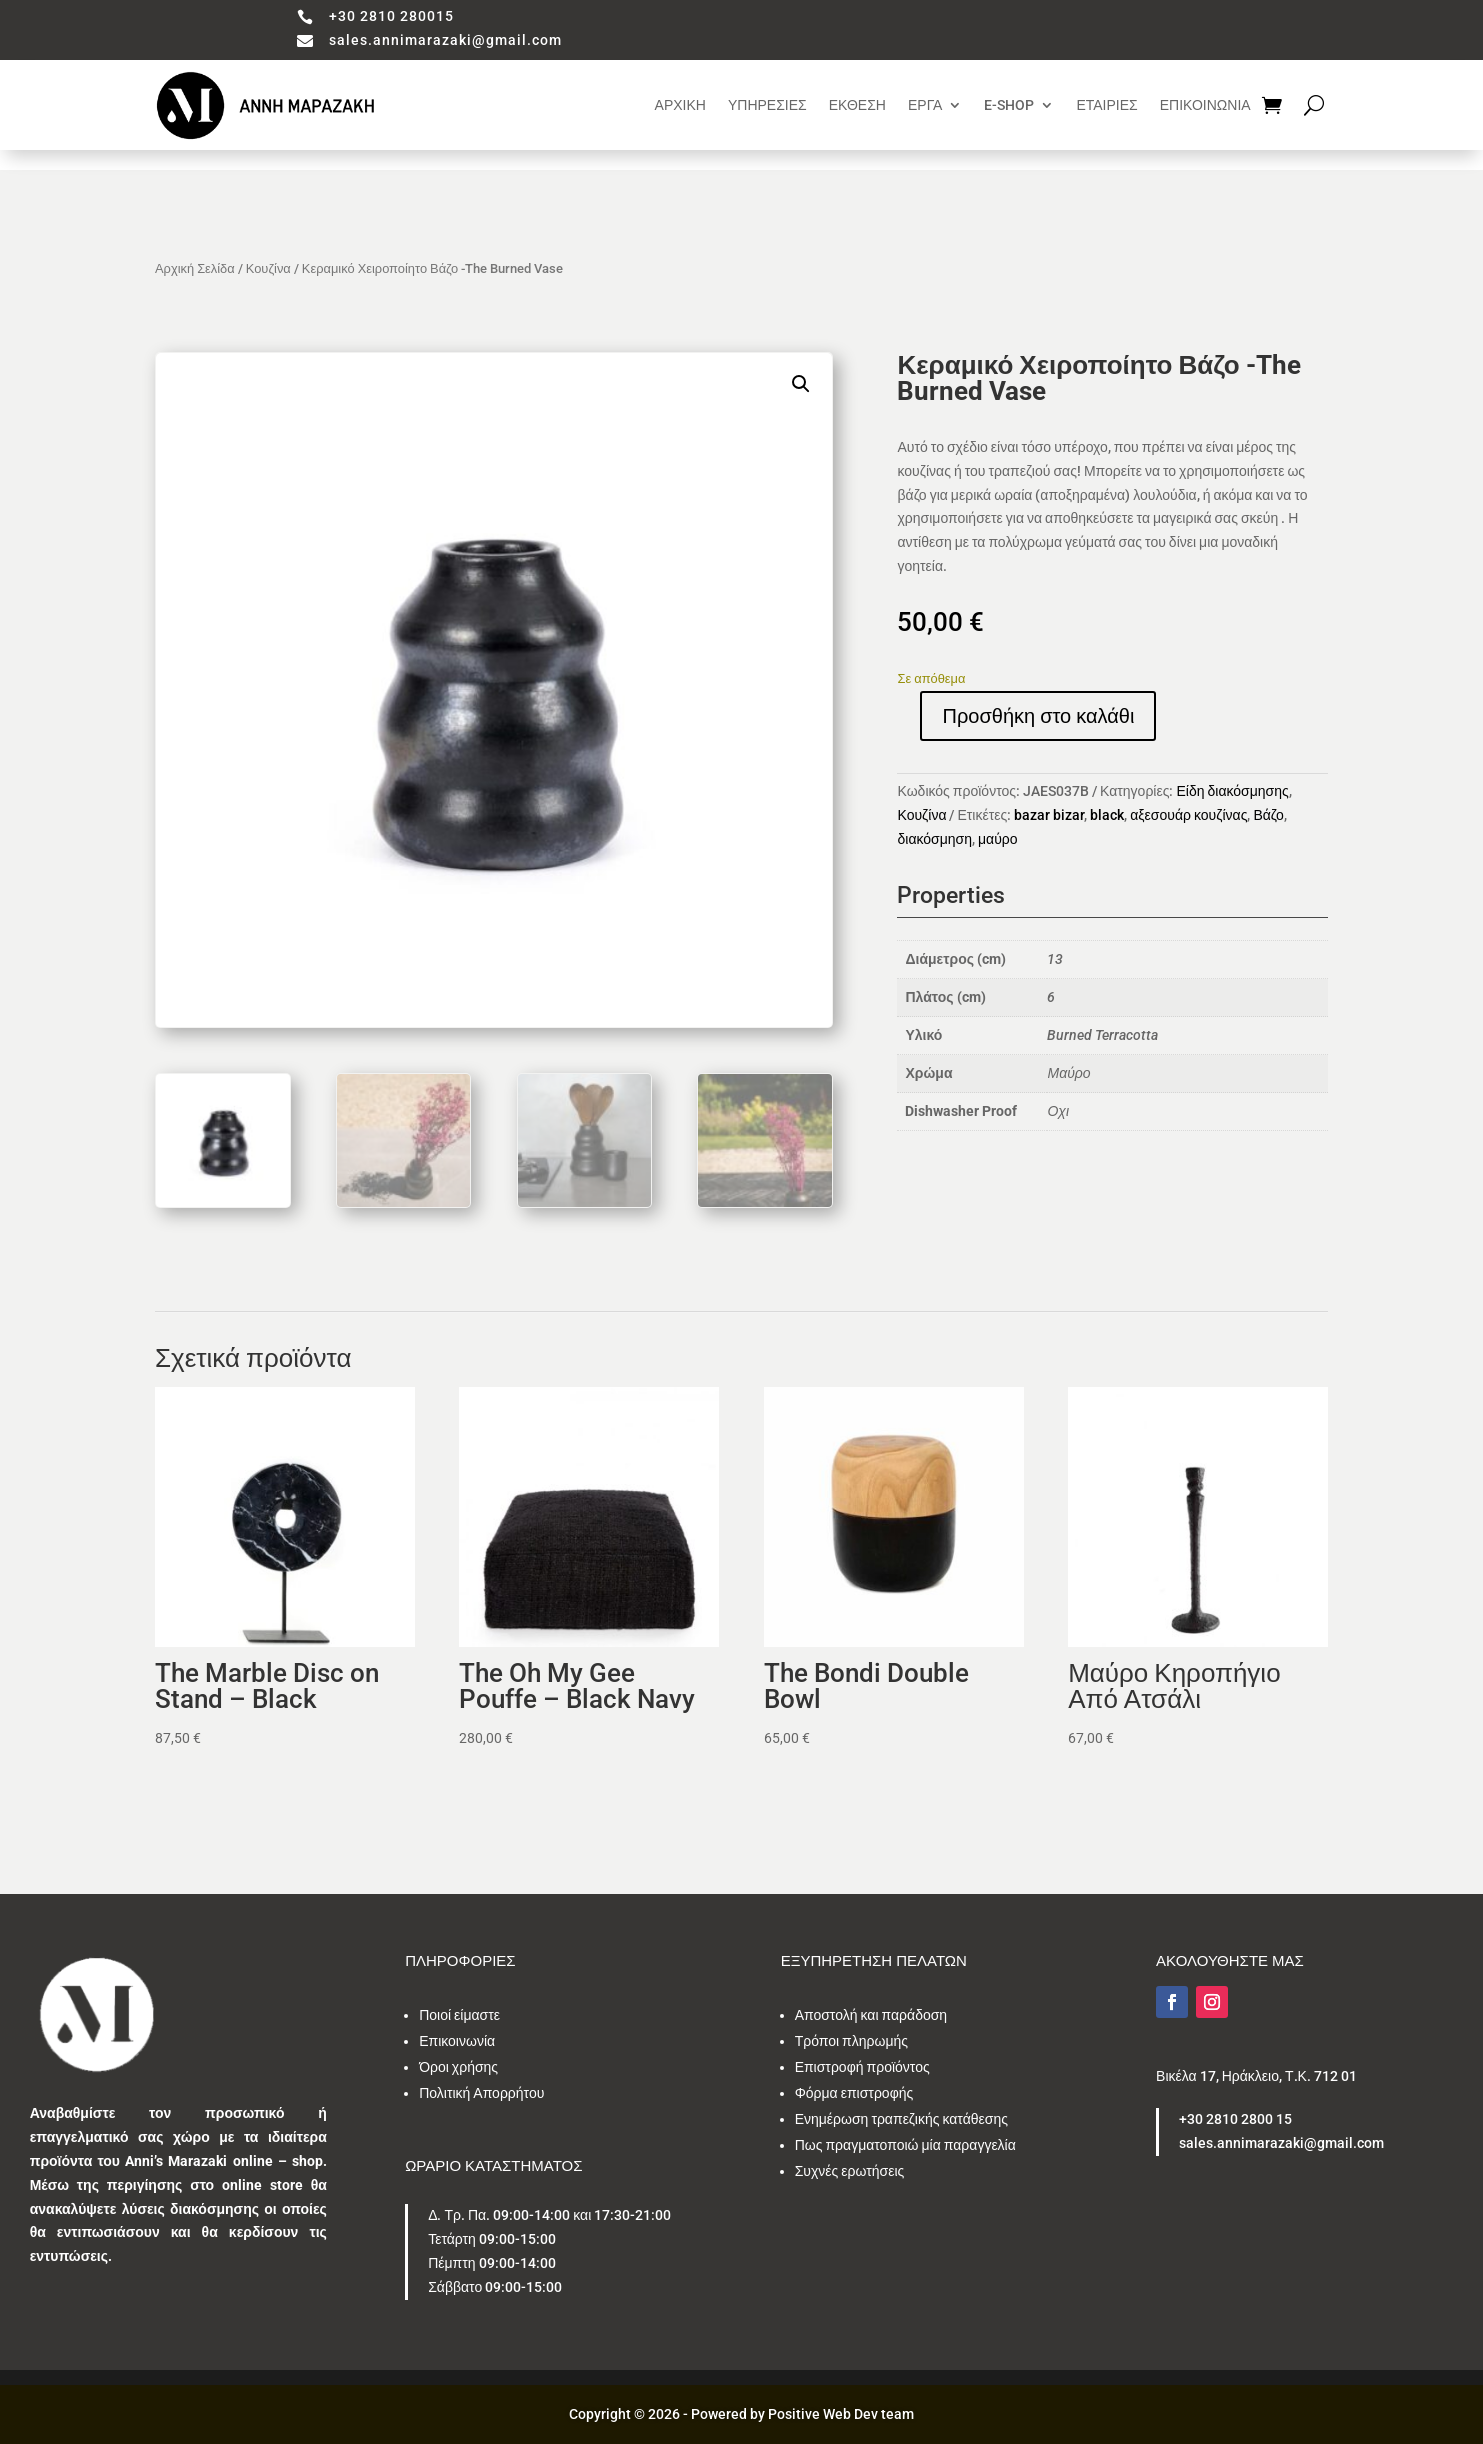 Image resolution: width=1483 pixels, height=2444 pixels. I want to click on ΕΠΙΚΟΙΝΩΝΙΑ, so click(1205, 105).